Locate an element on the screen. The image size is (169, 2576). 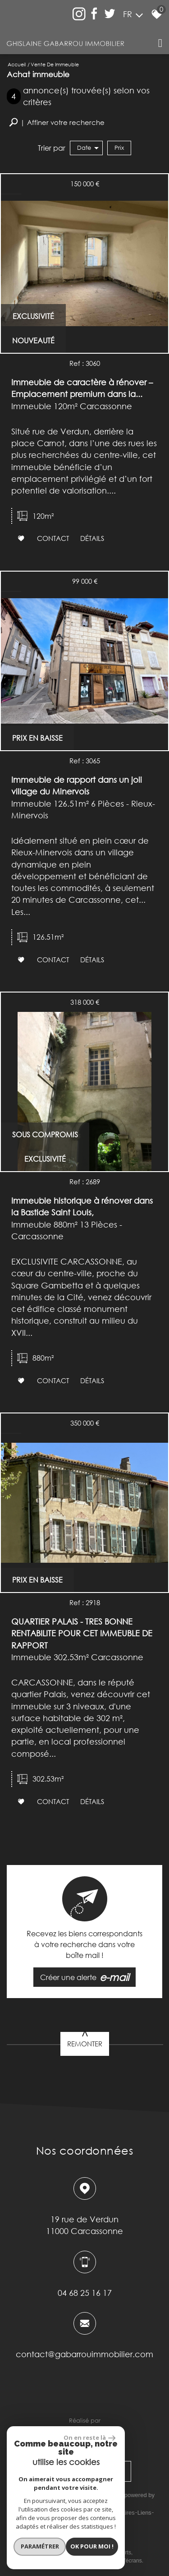
04 68 25 16 17 is located at coordinates (85, 2292).